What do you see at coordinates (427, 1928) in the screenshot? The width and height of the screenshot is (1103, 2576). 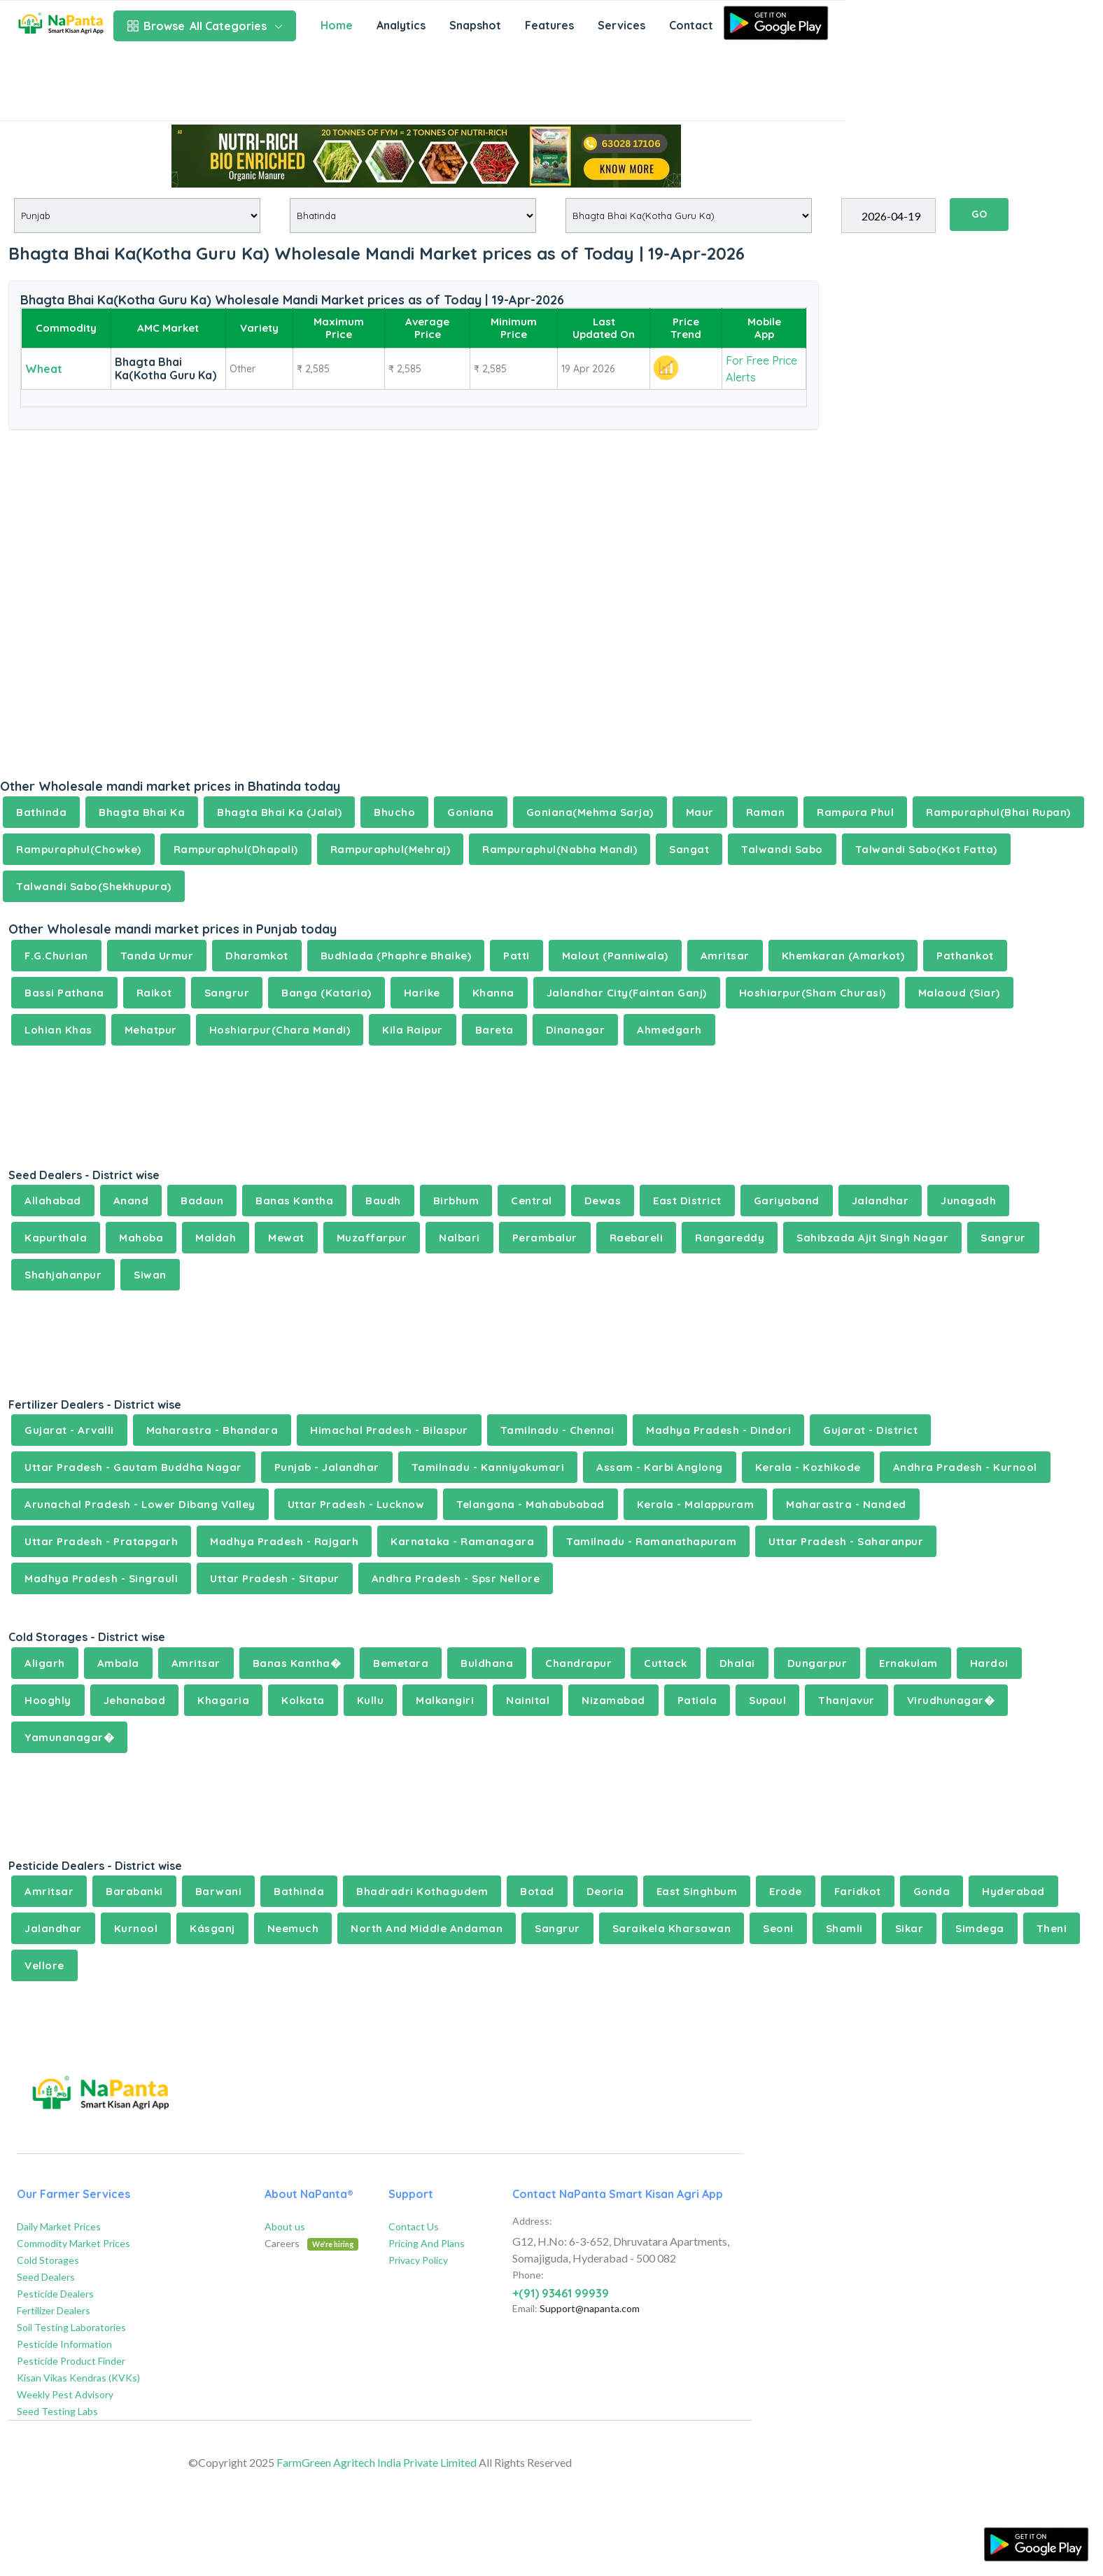 I see `North And Middle Andaman` at bounding box center [427, 1928].